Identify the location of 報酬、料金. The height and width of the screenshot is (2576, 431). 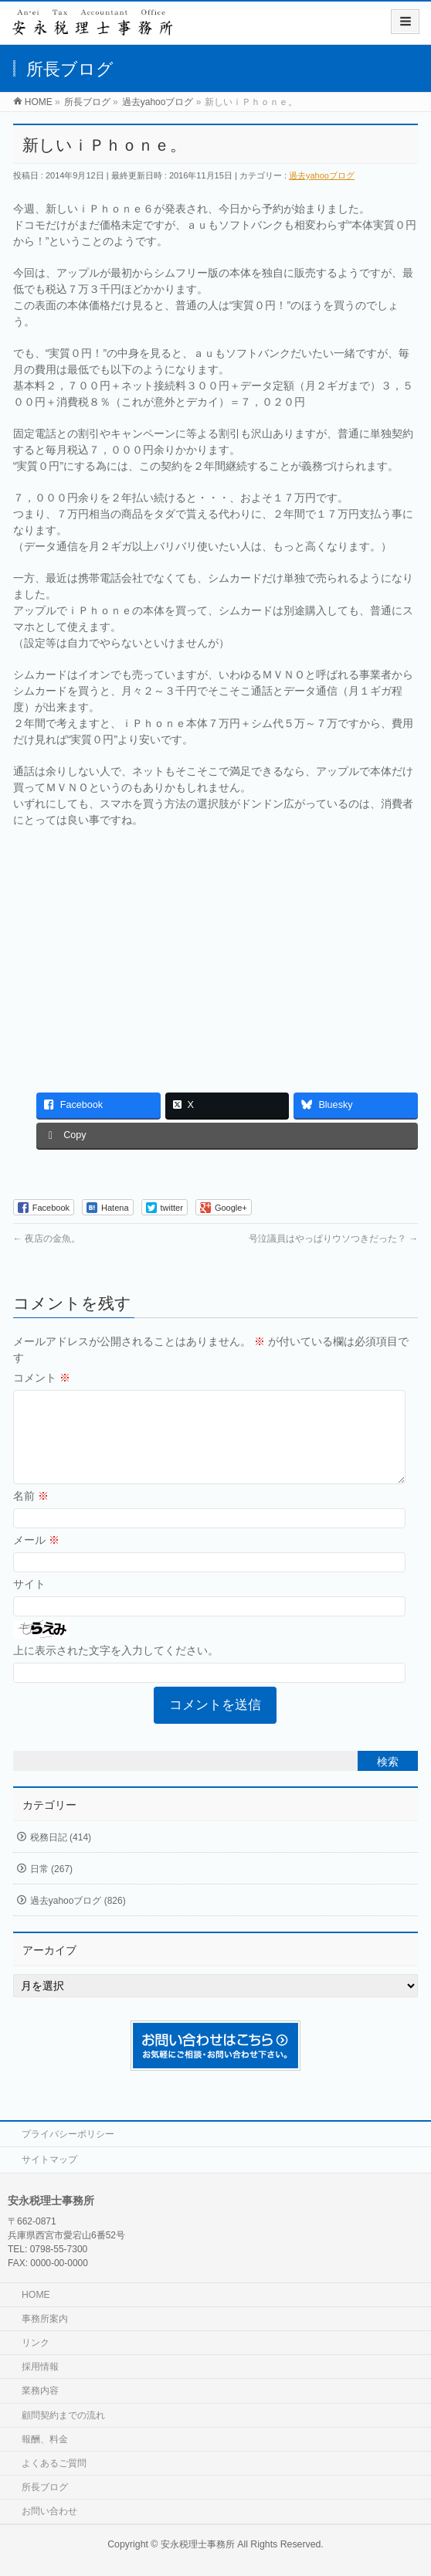
(45, 2439).